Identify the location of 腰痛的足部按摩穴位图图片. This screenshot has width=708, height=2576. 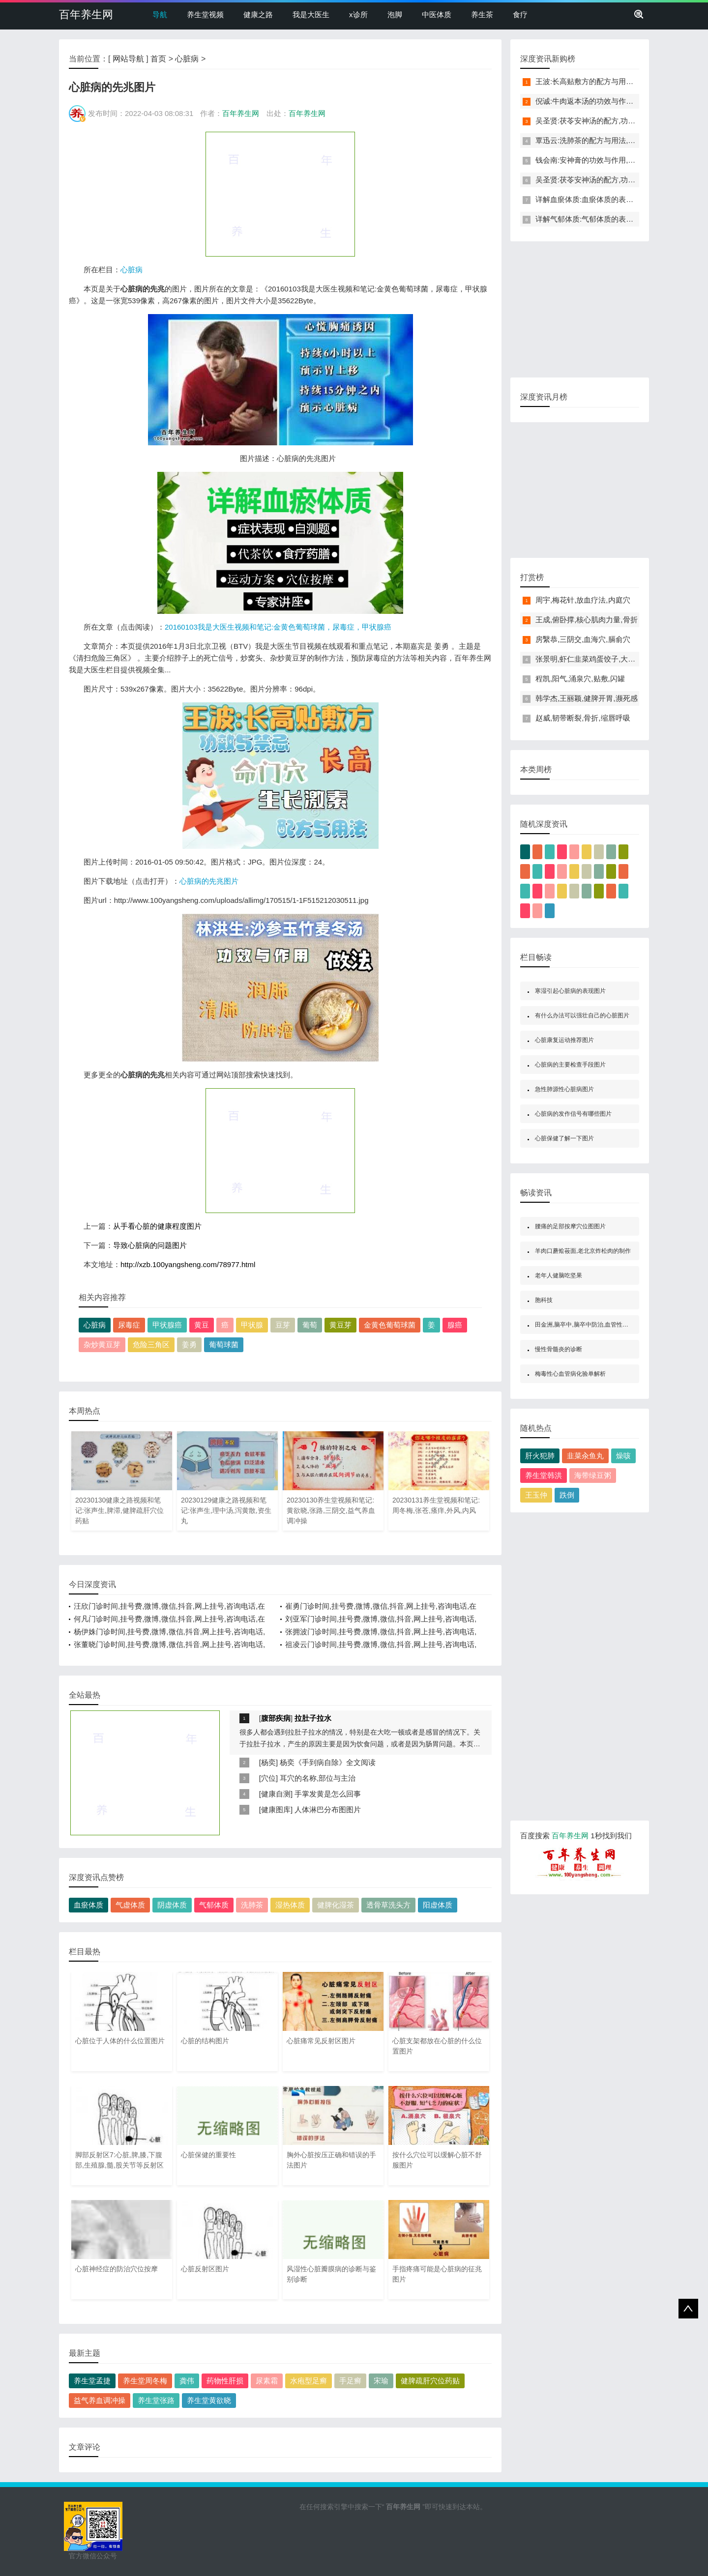
(570, 1226).